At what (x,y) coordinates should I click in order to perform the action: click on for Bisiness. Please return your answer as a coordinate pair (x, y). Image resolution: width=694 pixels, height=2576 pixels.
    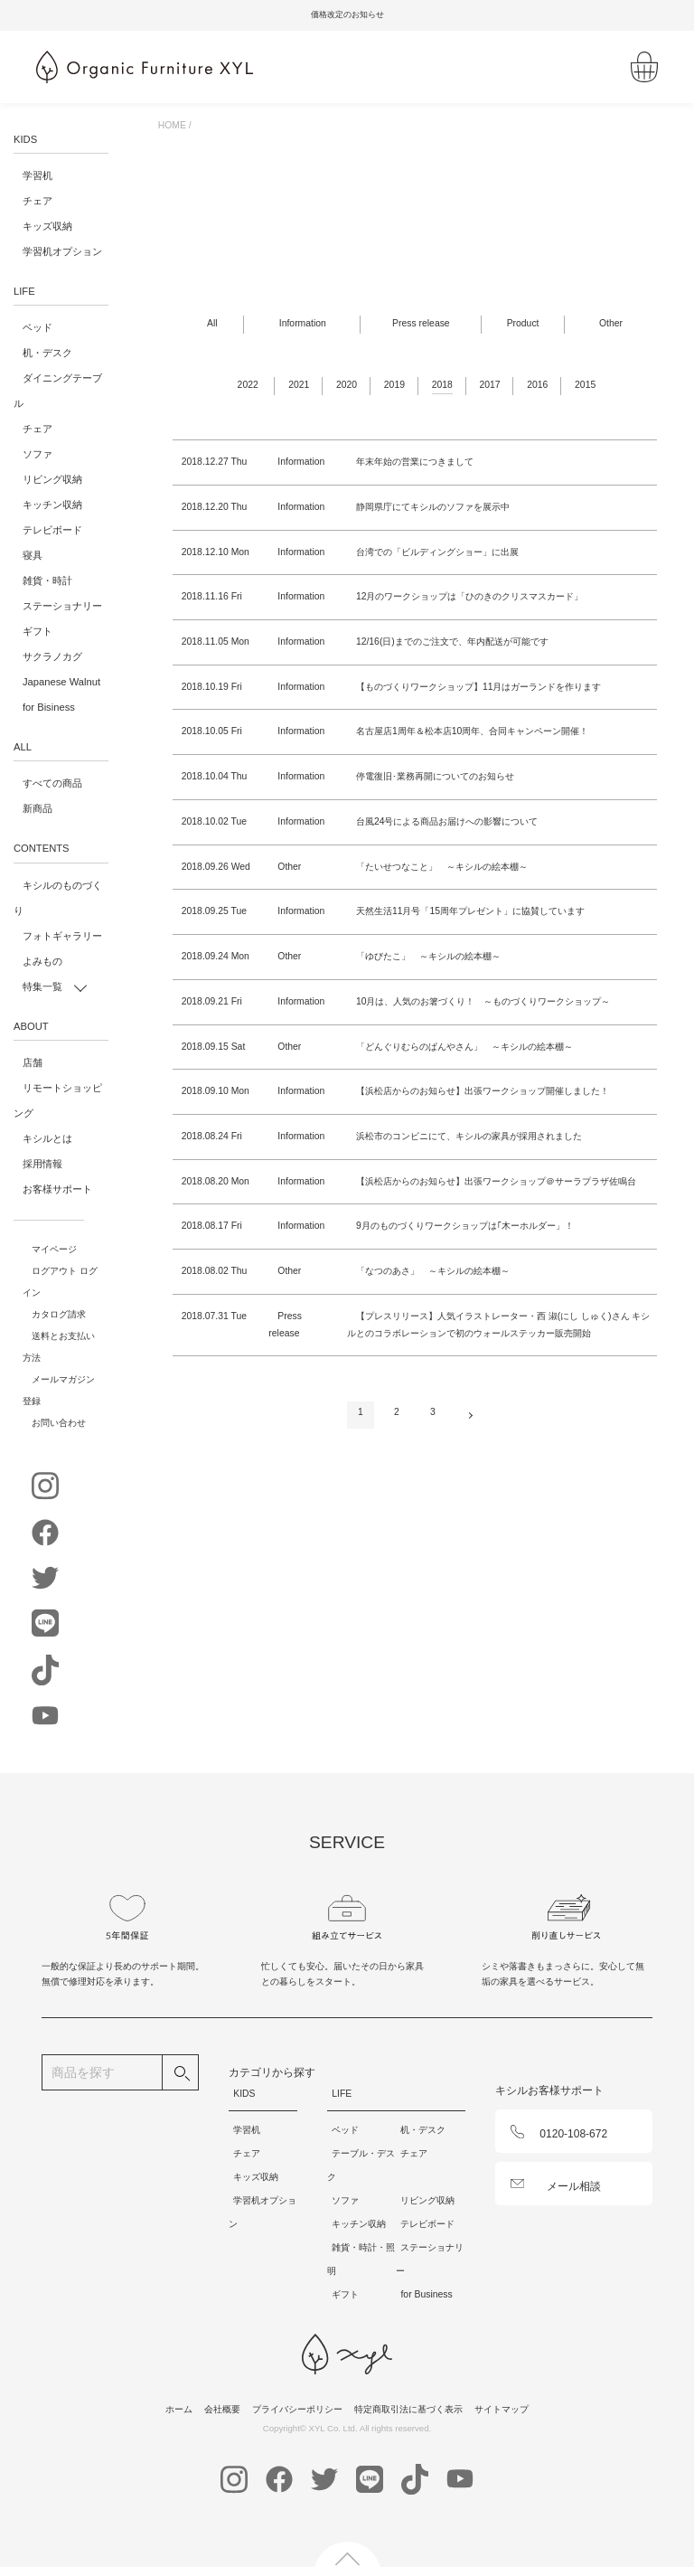
    Looking at the image, I should click on (49, 707).